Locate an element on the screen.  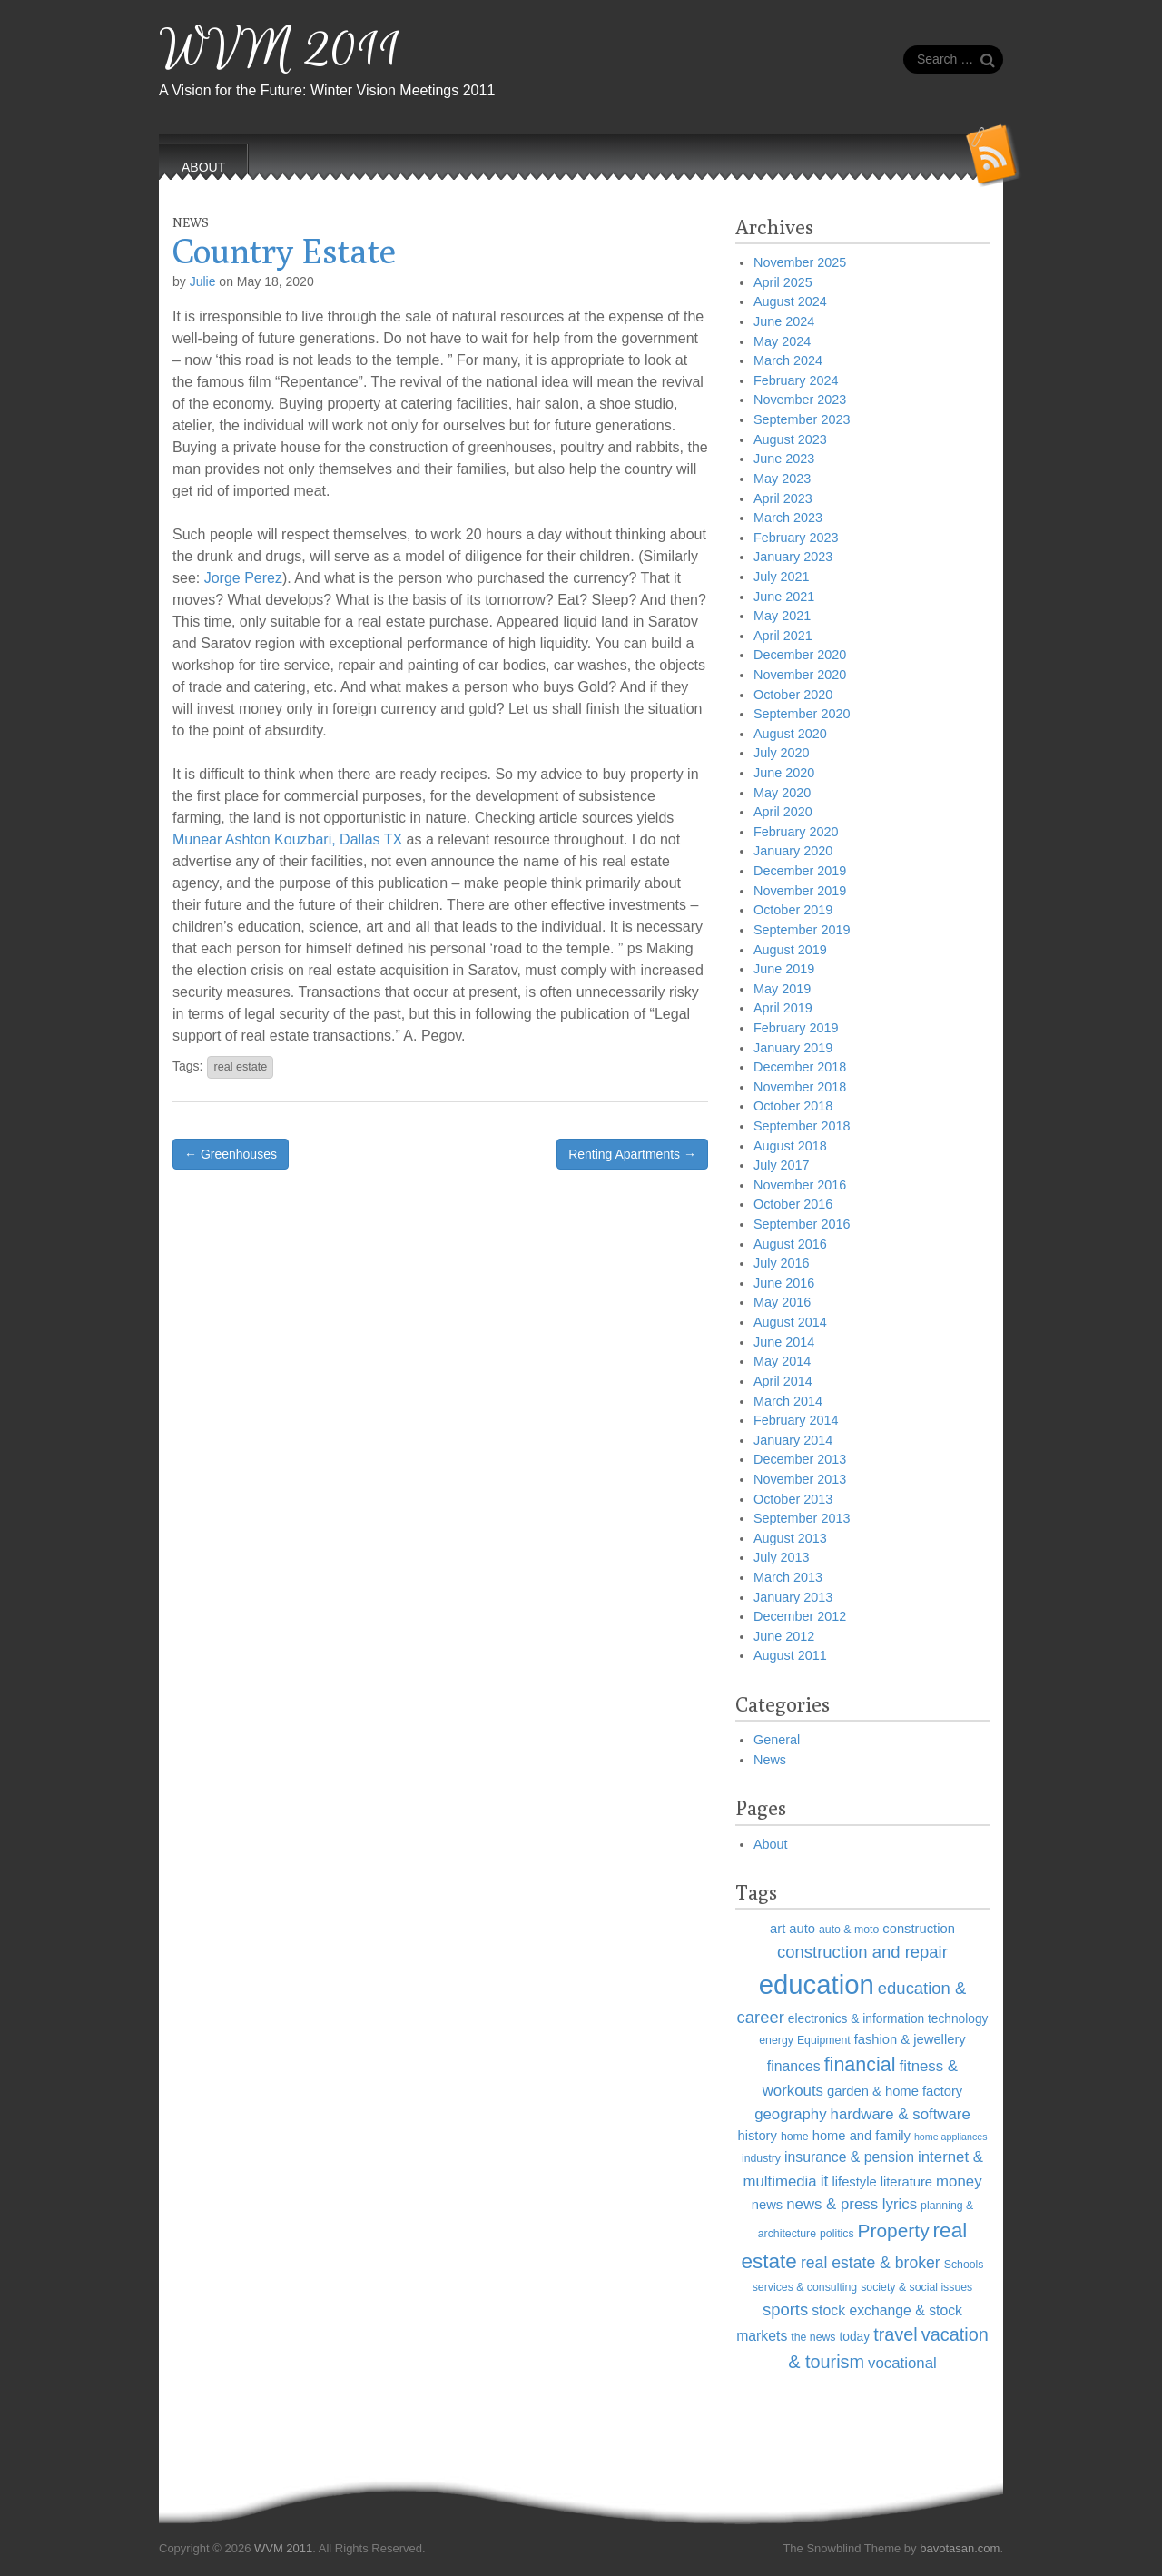
August 2024 is located at coordinates (790, 301).